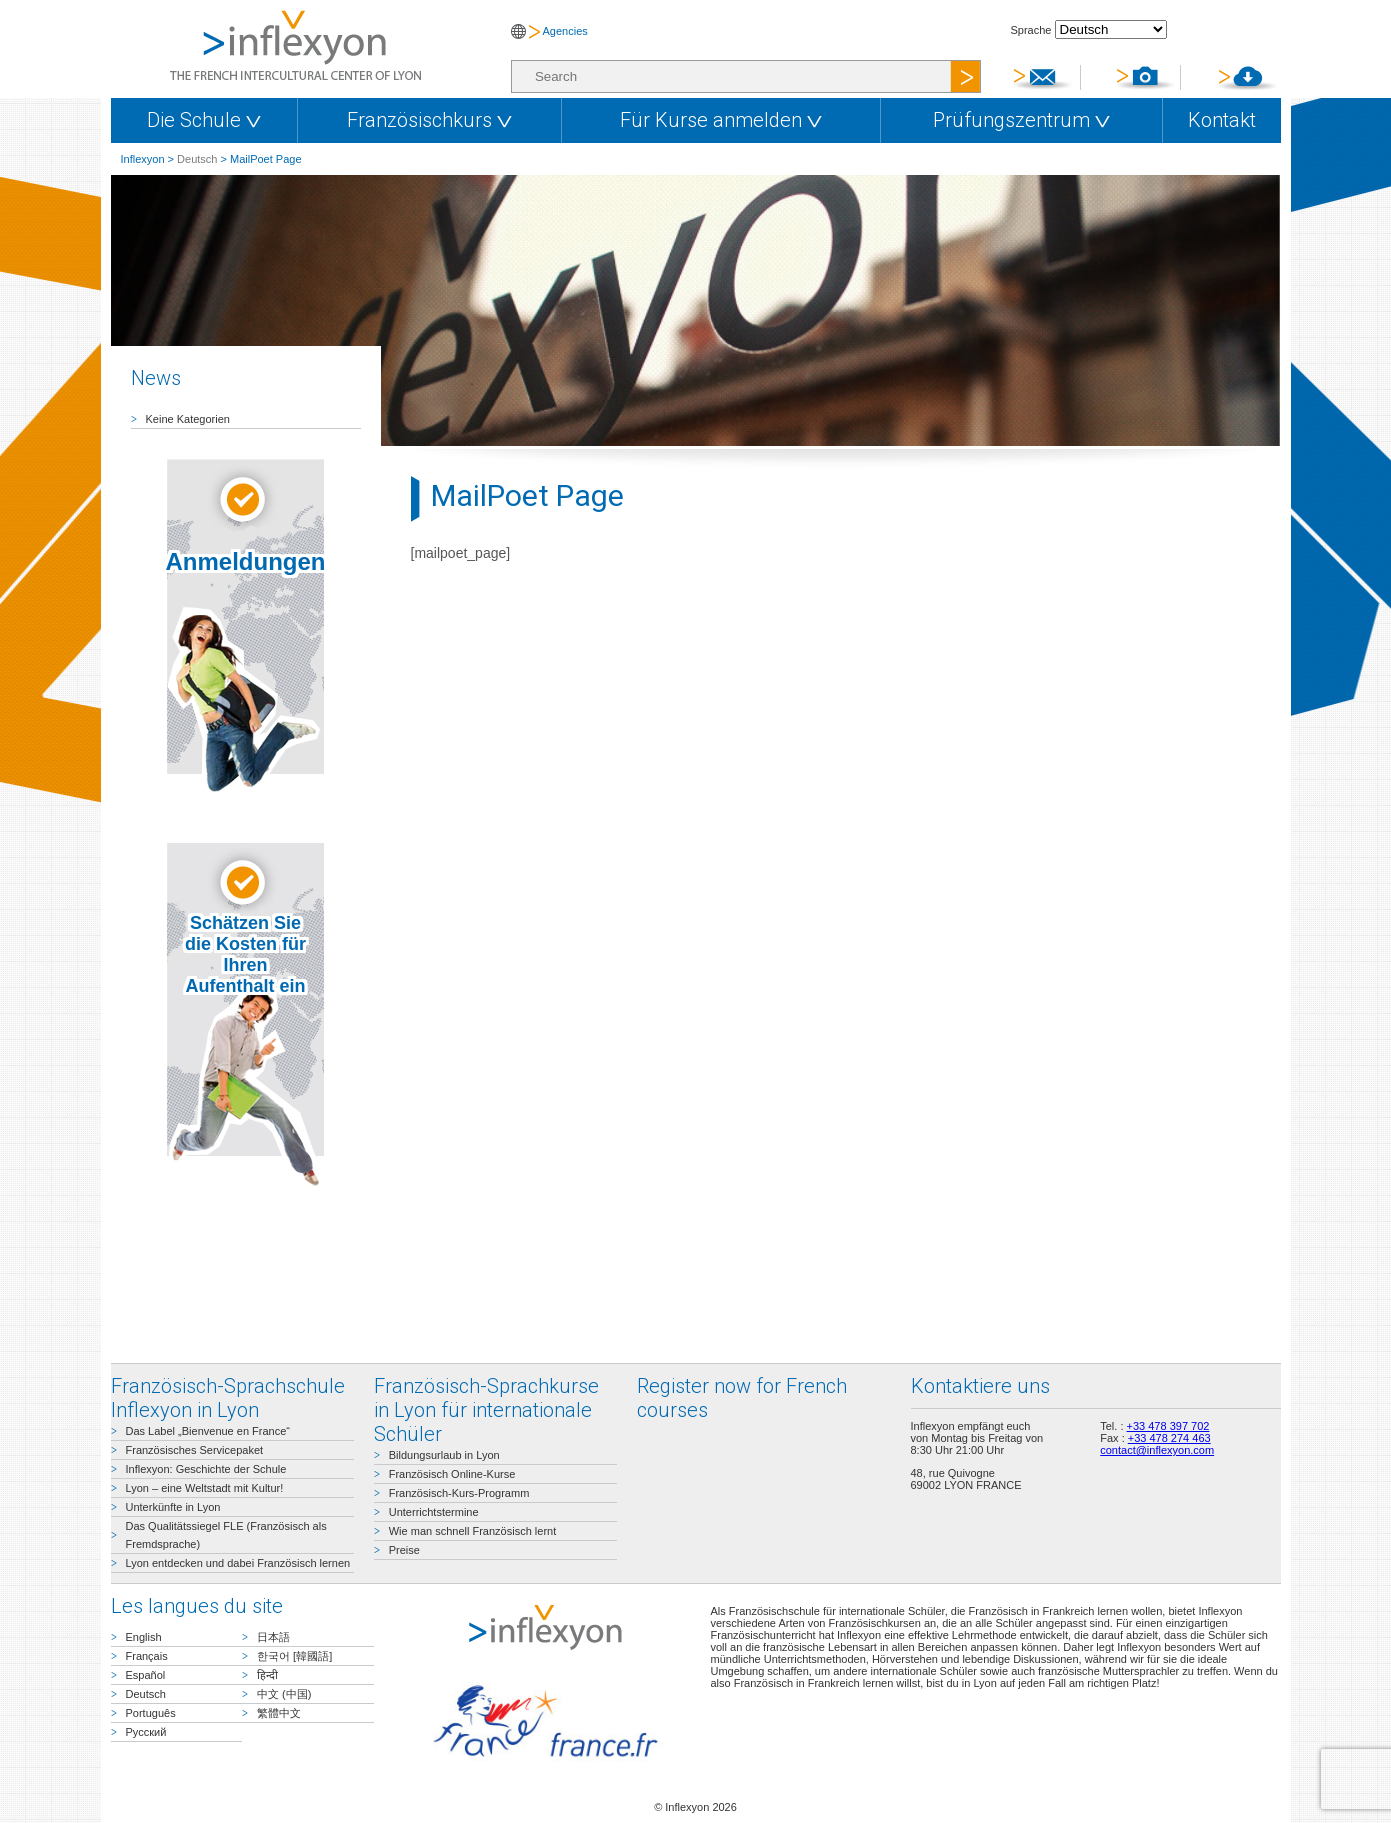 Image resolution: width=1391 pixels, height=1823 pixels. Describe the element at coordinates (565, 31) in the screenshot. I see `Agencies` at that location.